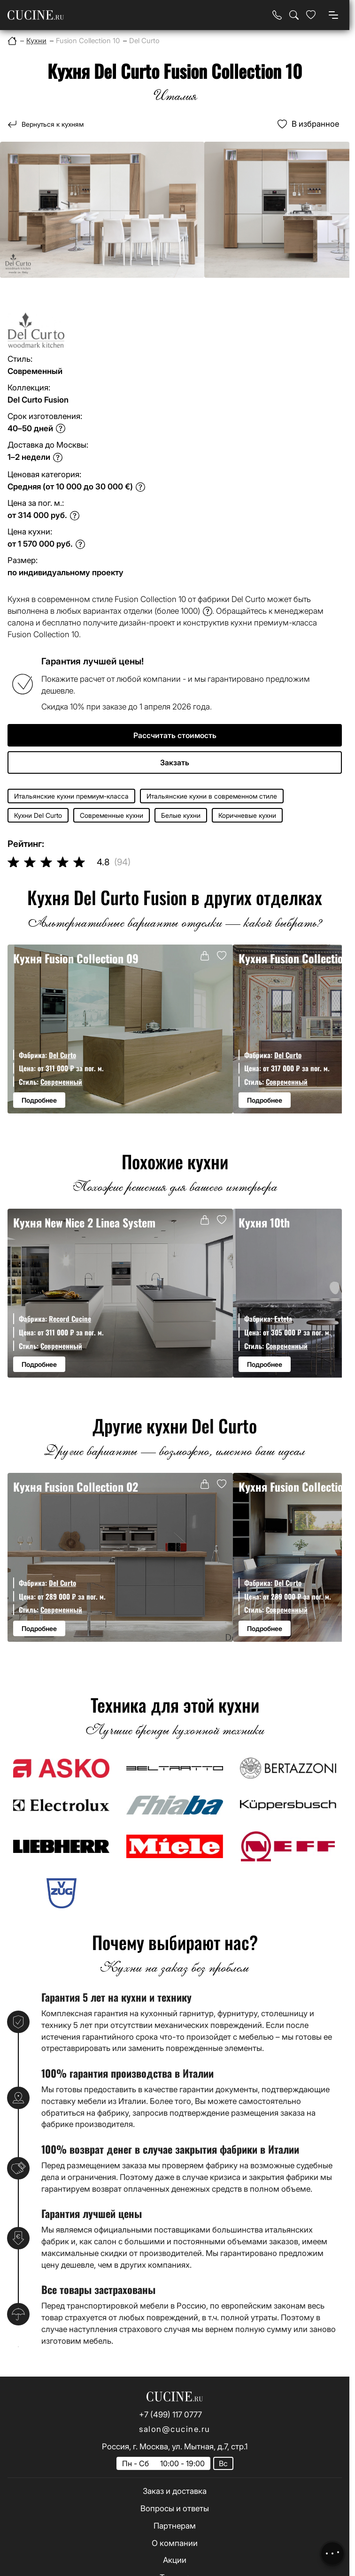 This screenshot has height=2576, width=355. I want to click on Акции, so click(174, 2560).